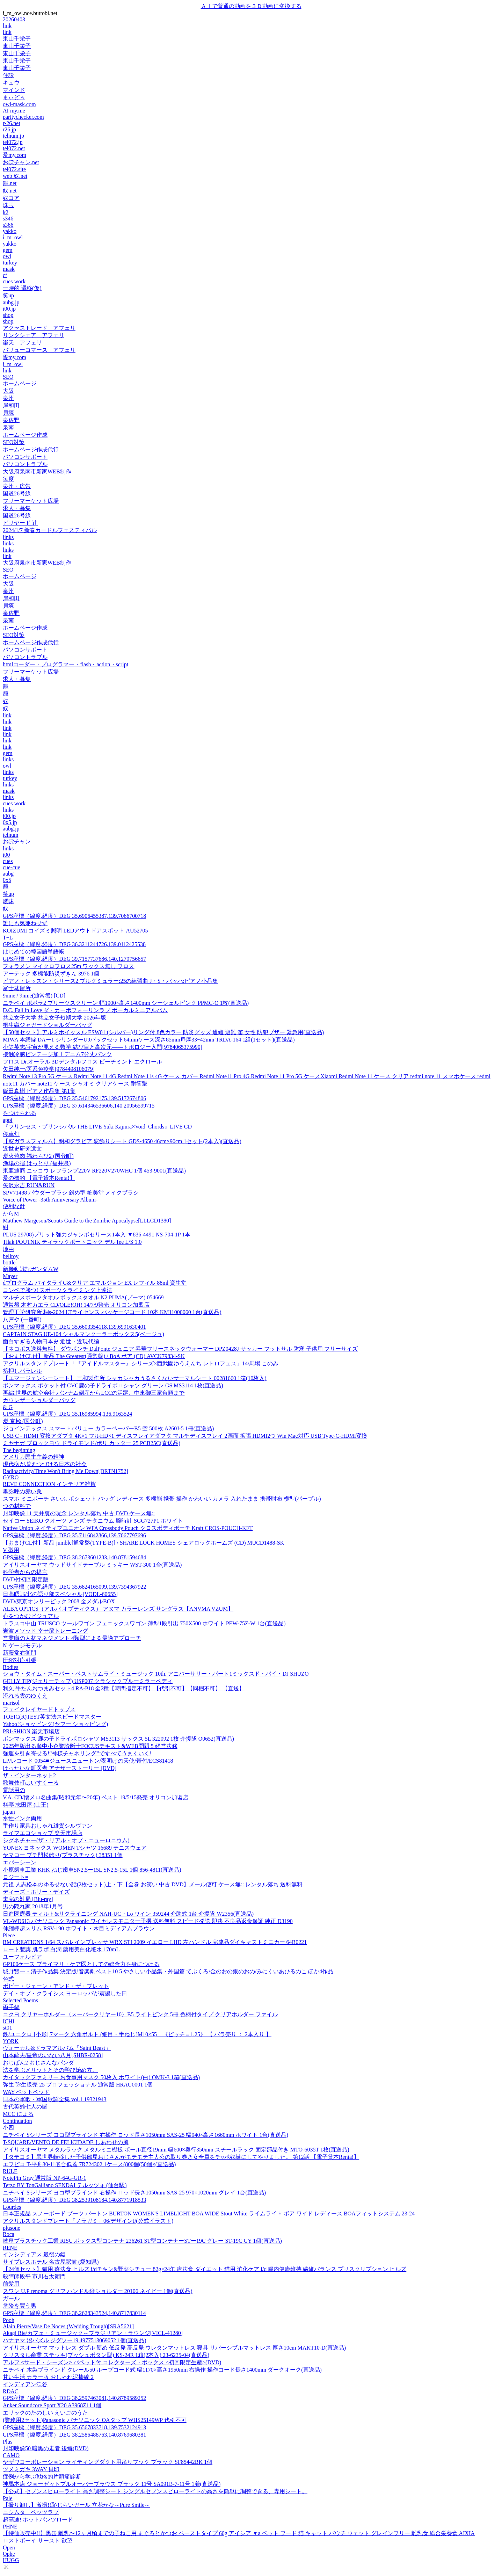  I want to click on REVE CONNECTION インテリア雑貨, so click(49, 1484).